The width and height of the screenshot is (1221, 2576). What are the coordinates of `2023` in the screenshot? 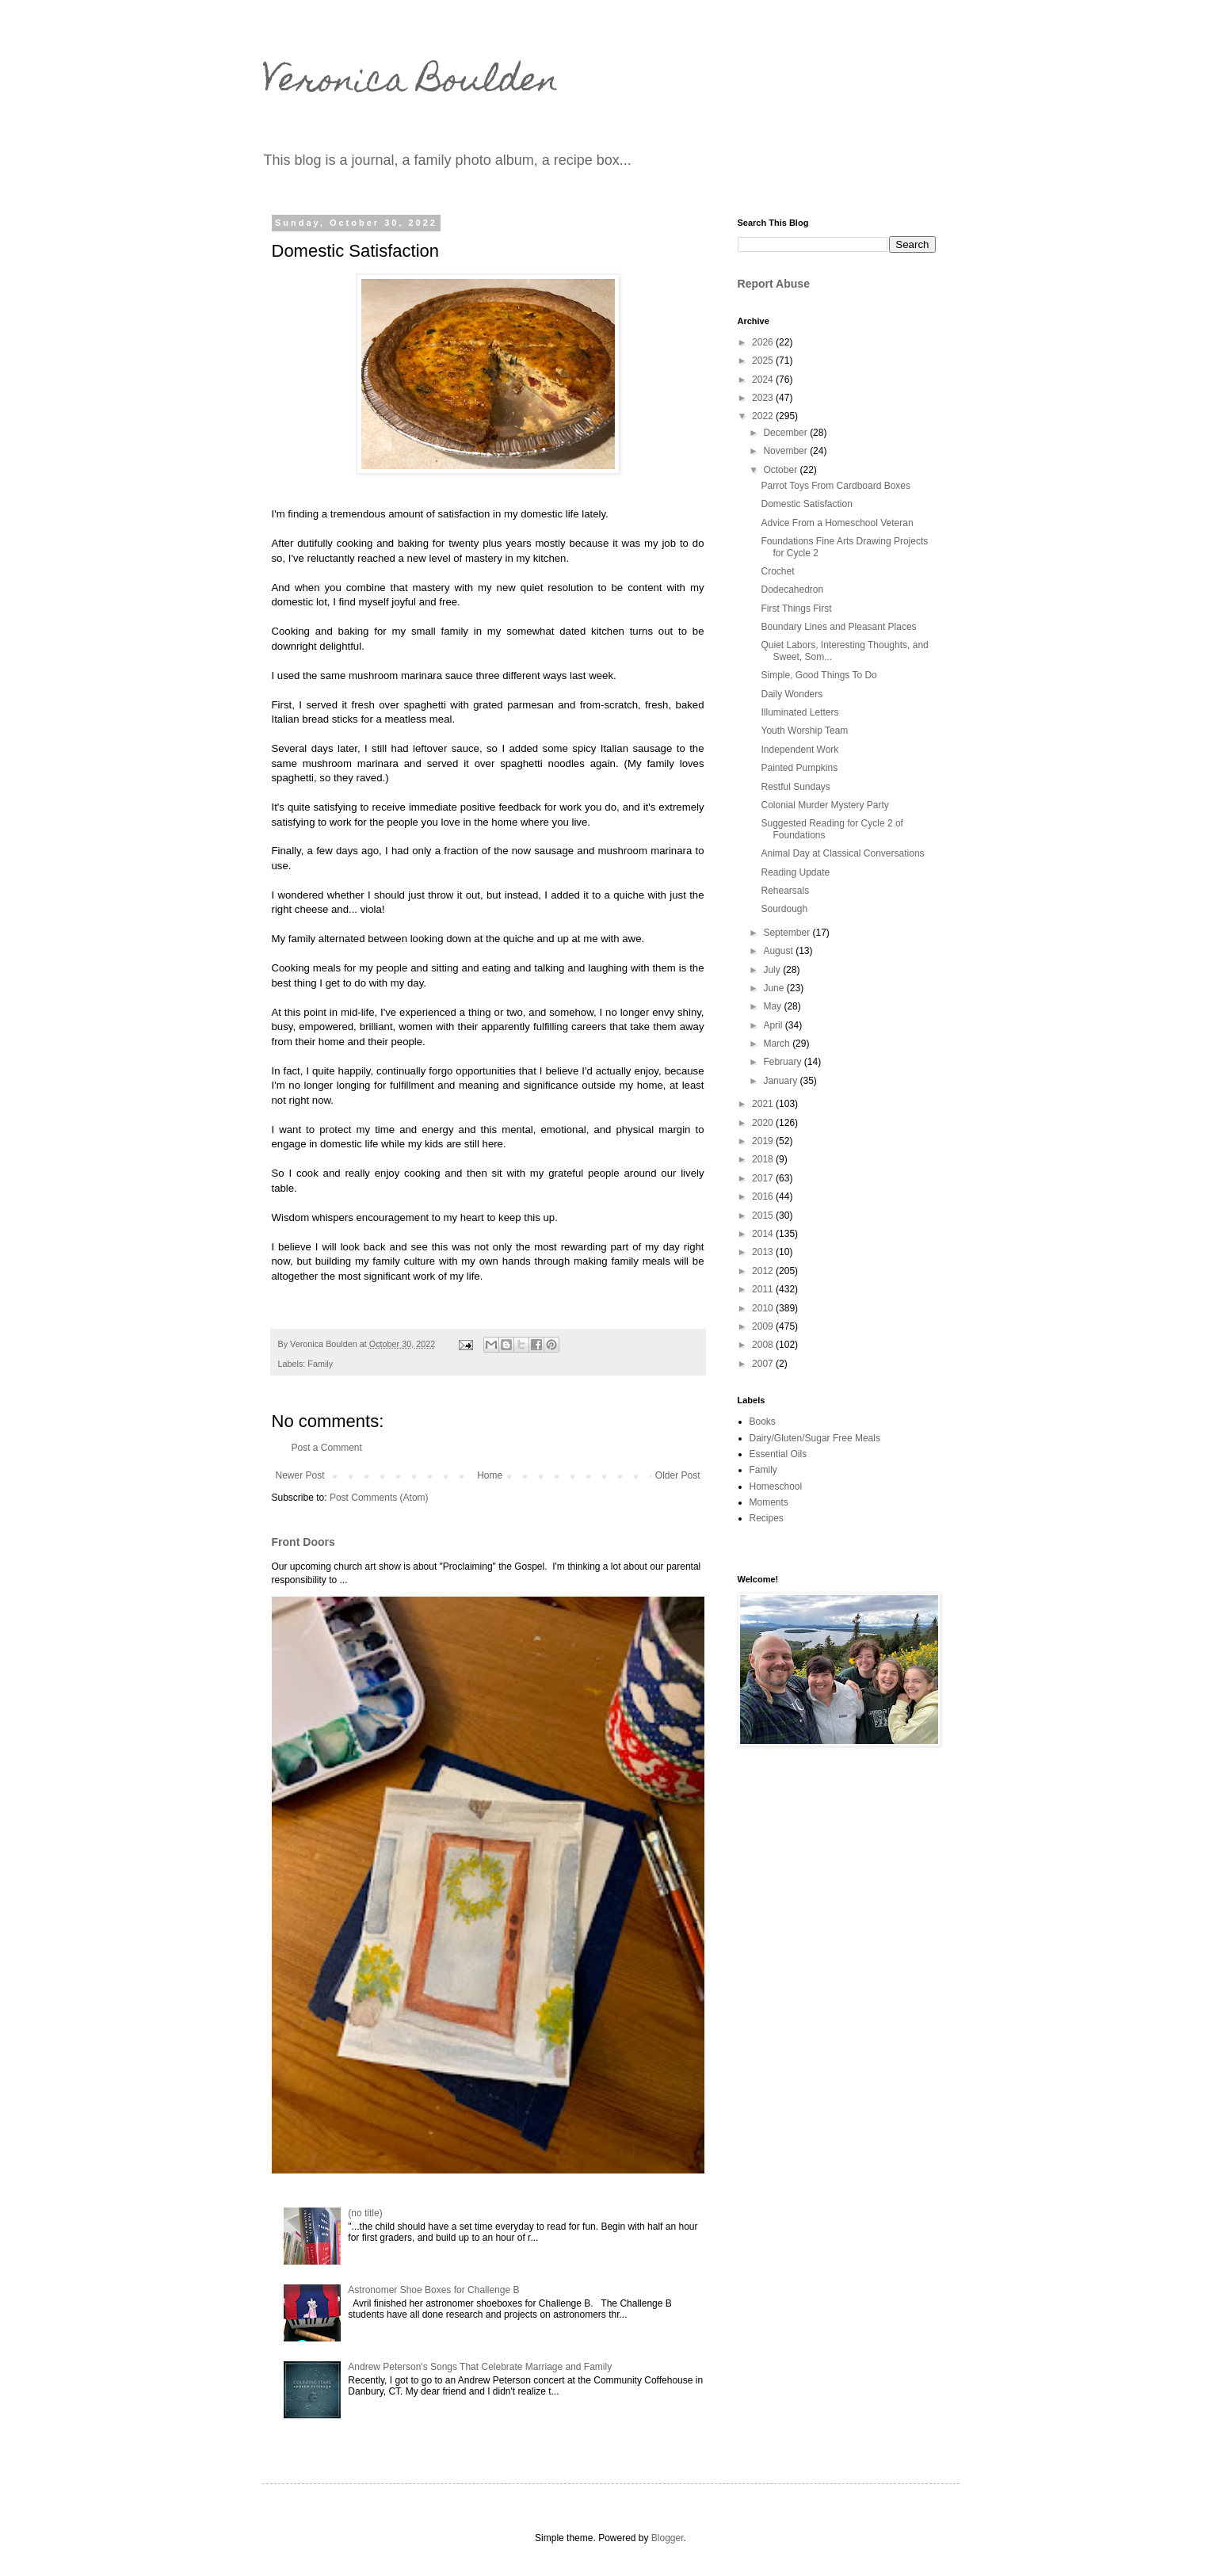 It's located at (764, 397).